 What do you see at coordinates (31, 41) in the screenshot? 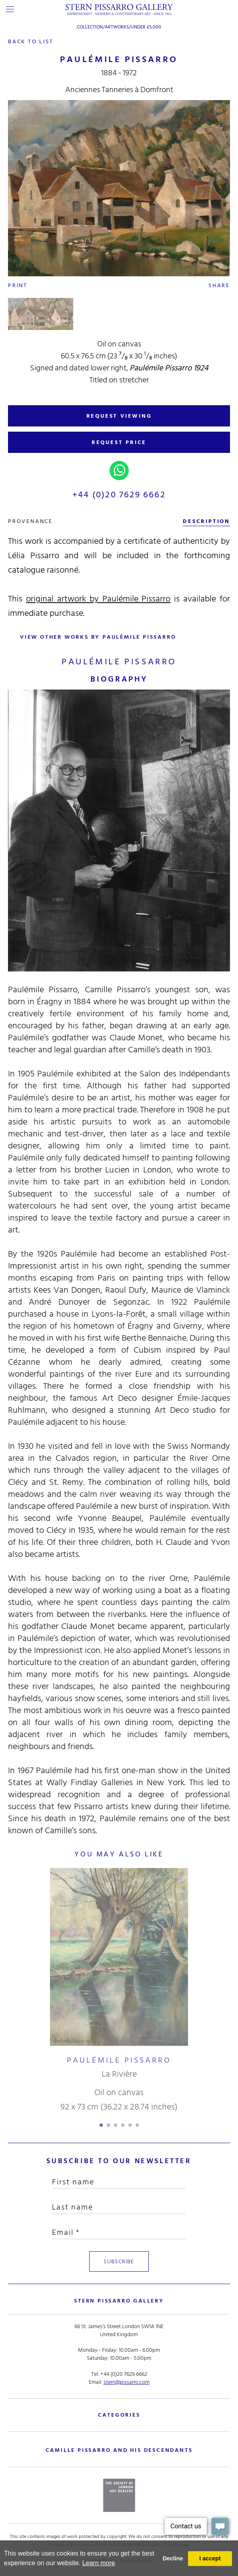
I see `back to list` at bounding box center [31, 41].